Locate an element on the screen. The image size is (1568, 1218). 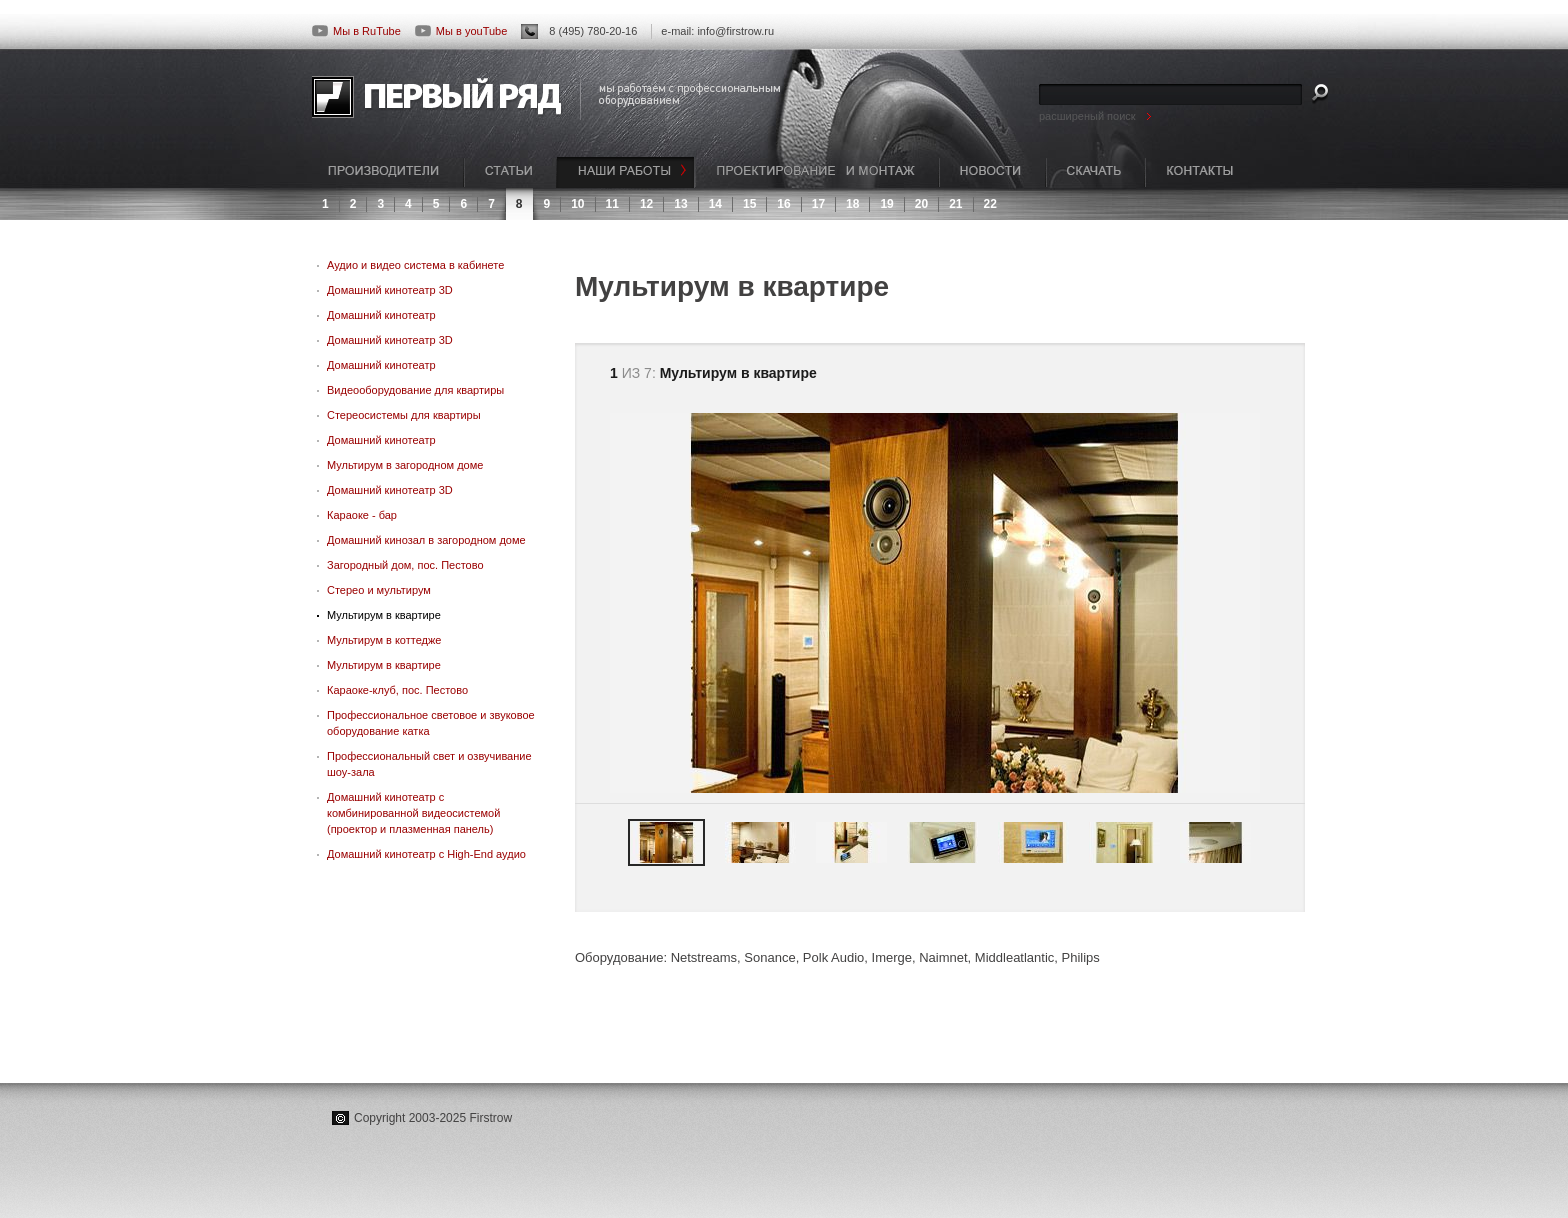
НОВОСТИ is located at coordinates (992, 172).